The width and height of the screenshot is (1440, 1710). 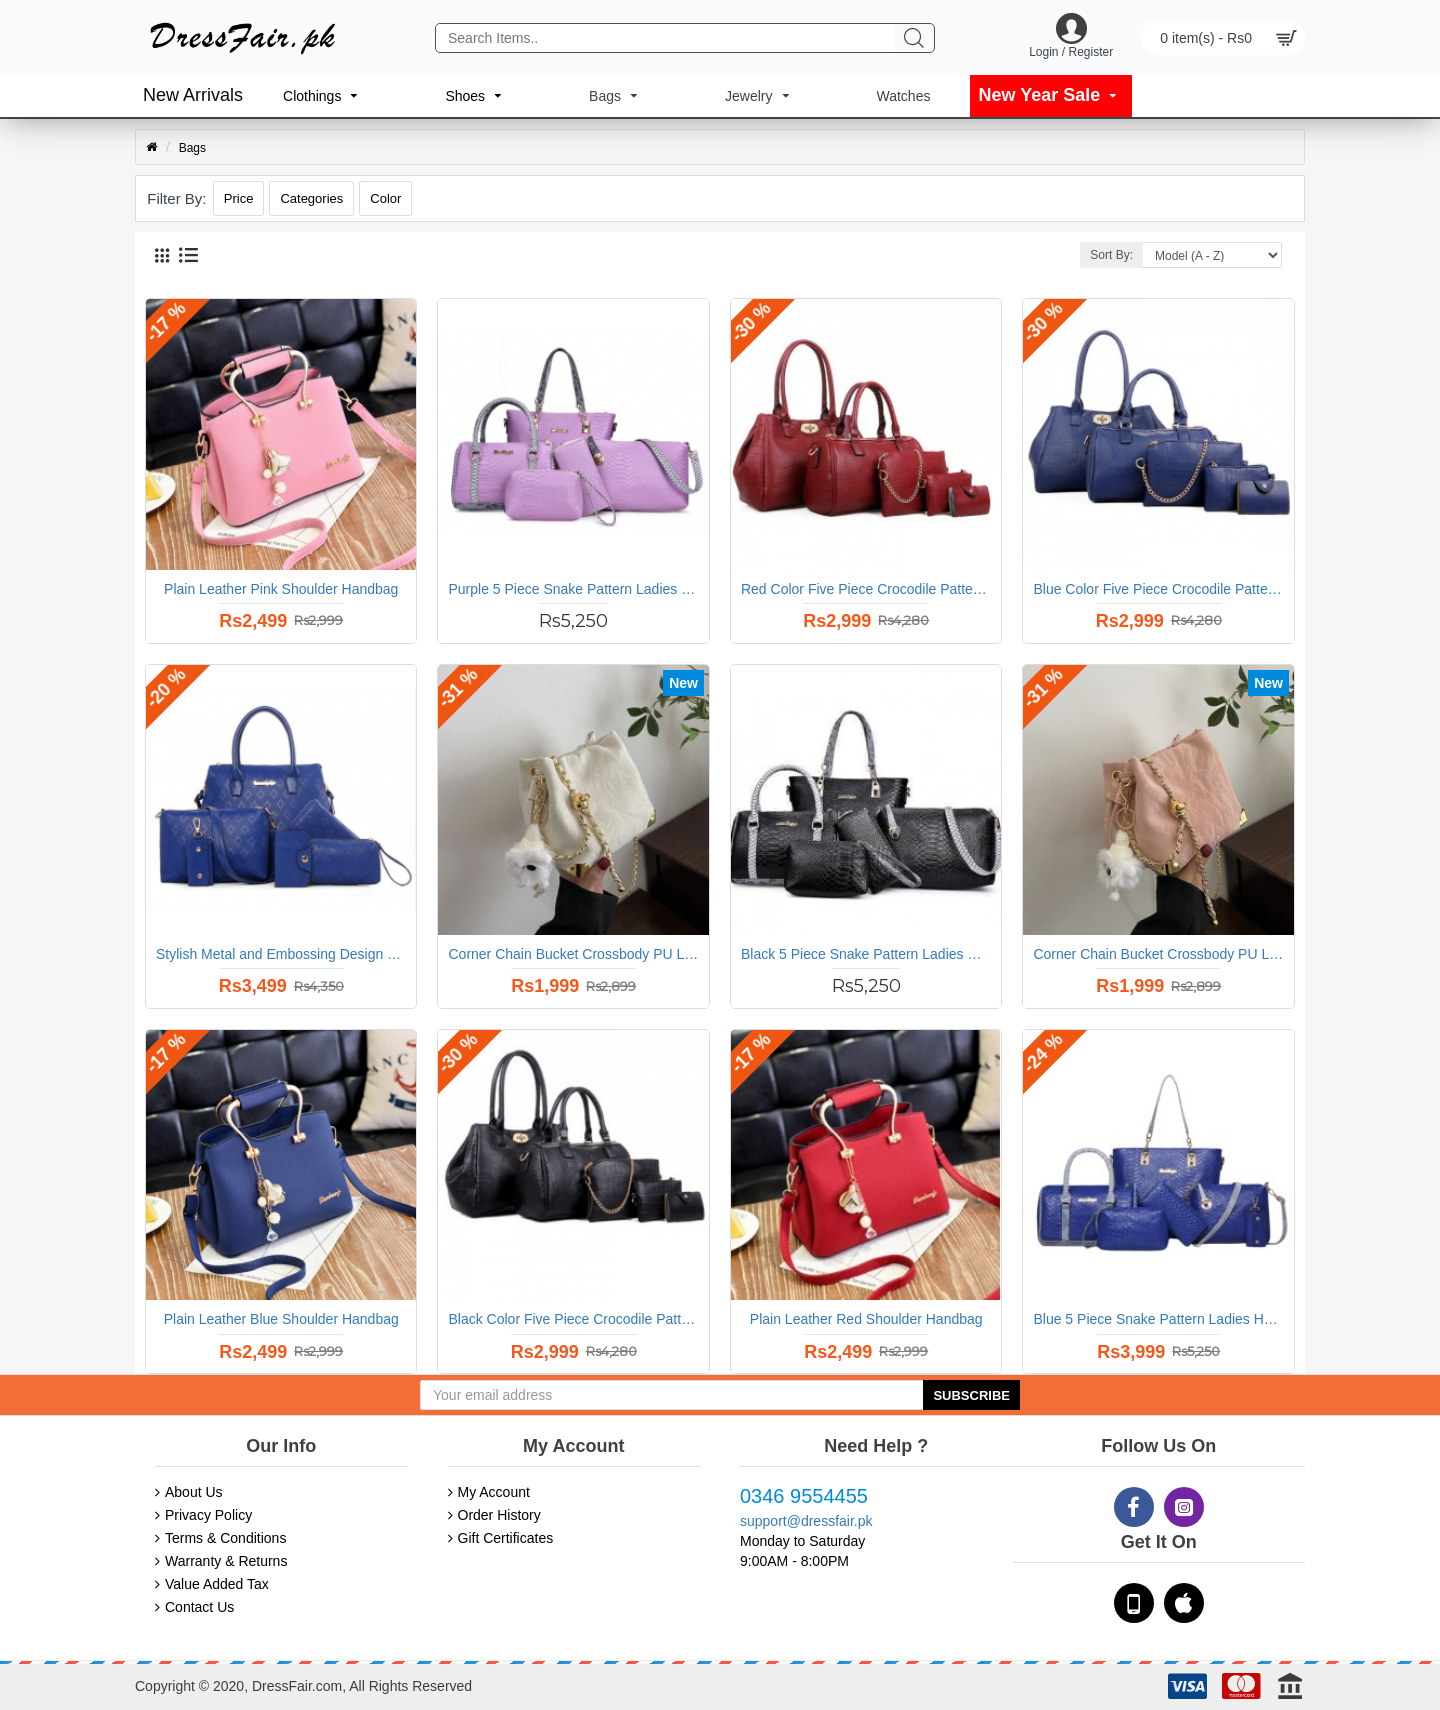 What do you see at coordinates (385, 198) in the screenshot?
I see `Color` at bounding box center [385, 198].